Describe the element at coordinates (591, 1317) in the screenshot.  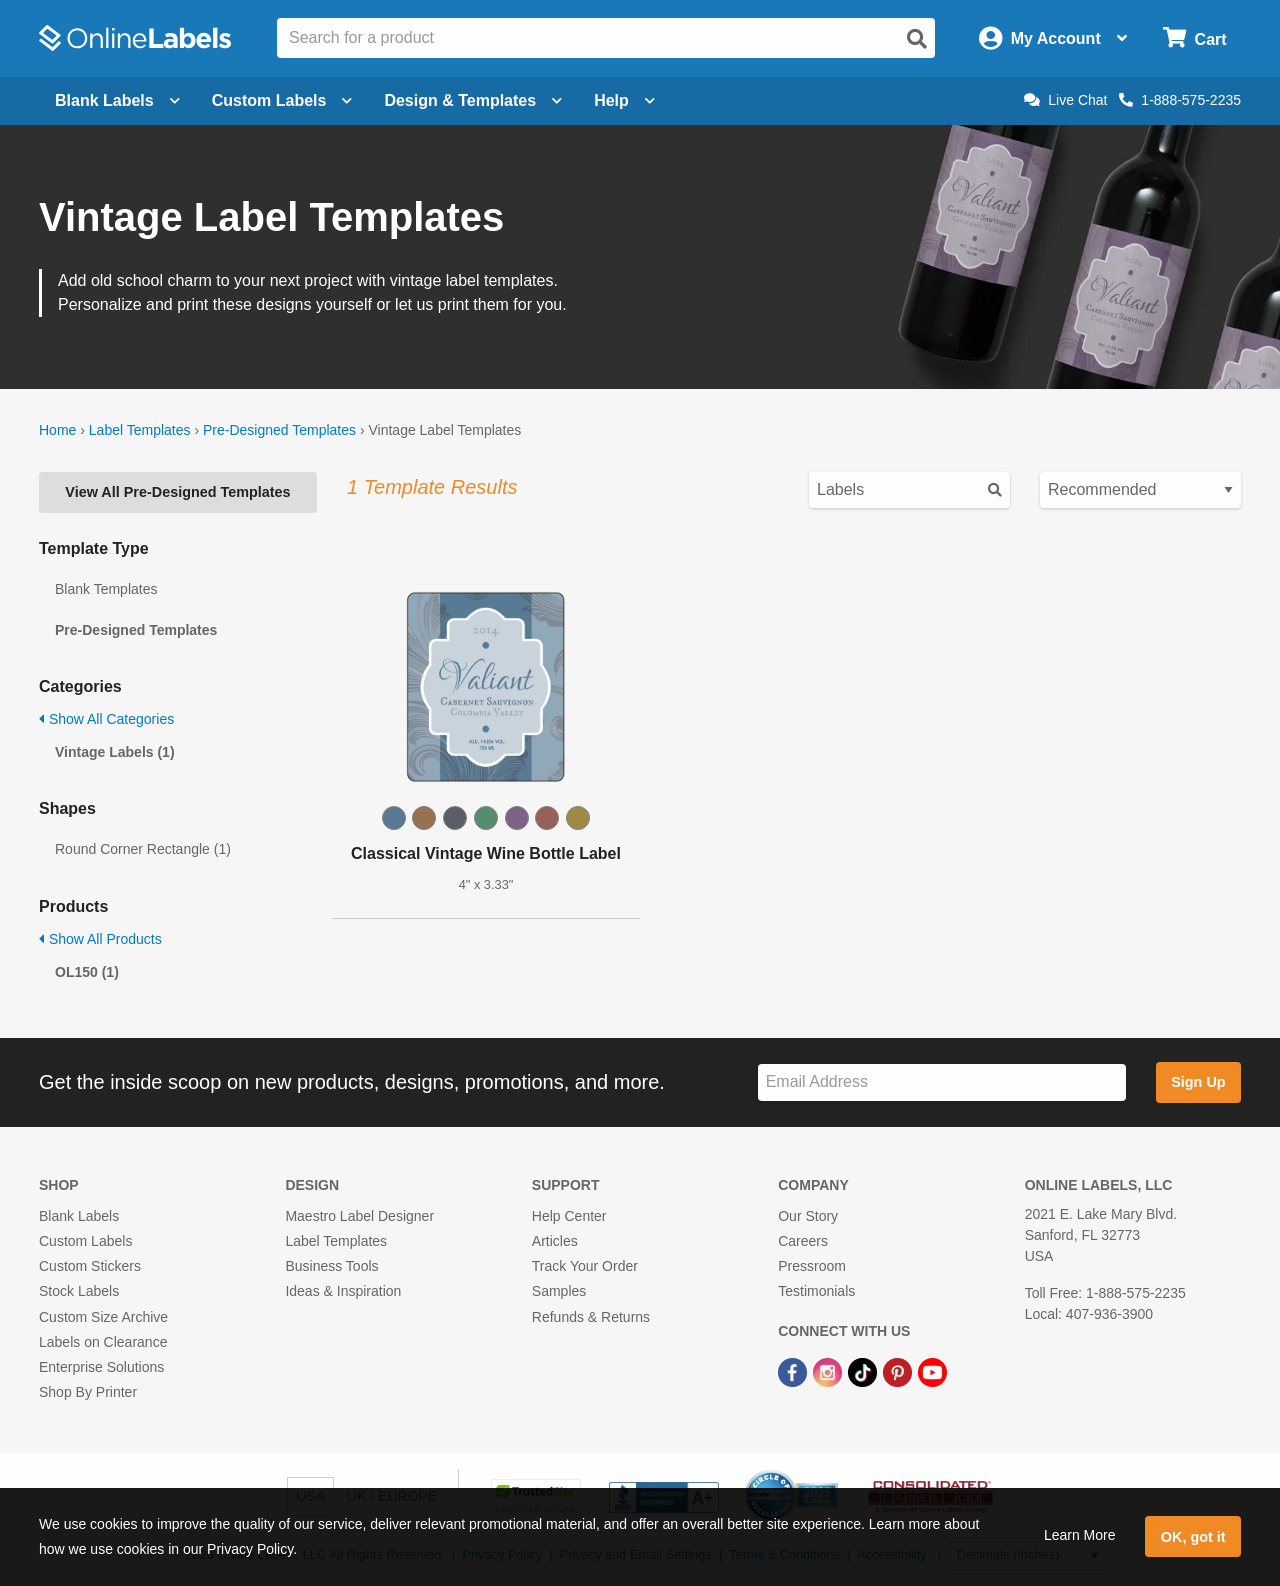
I see `Refunds & Returns` at that location.